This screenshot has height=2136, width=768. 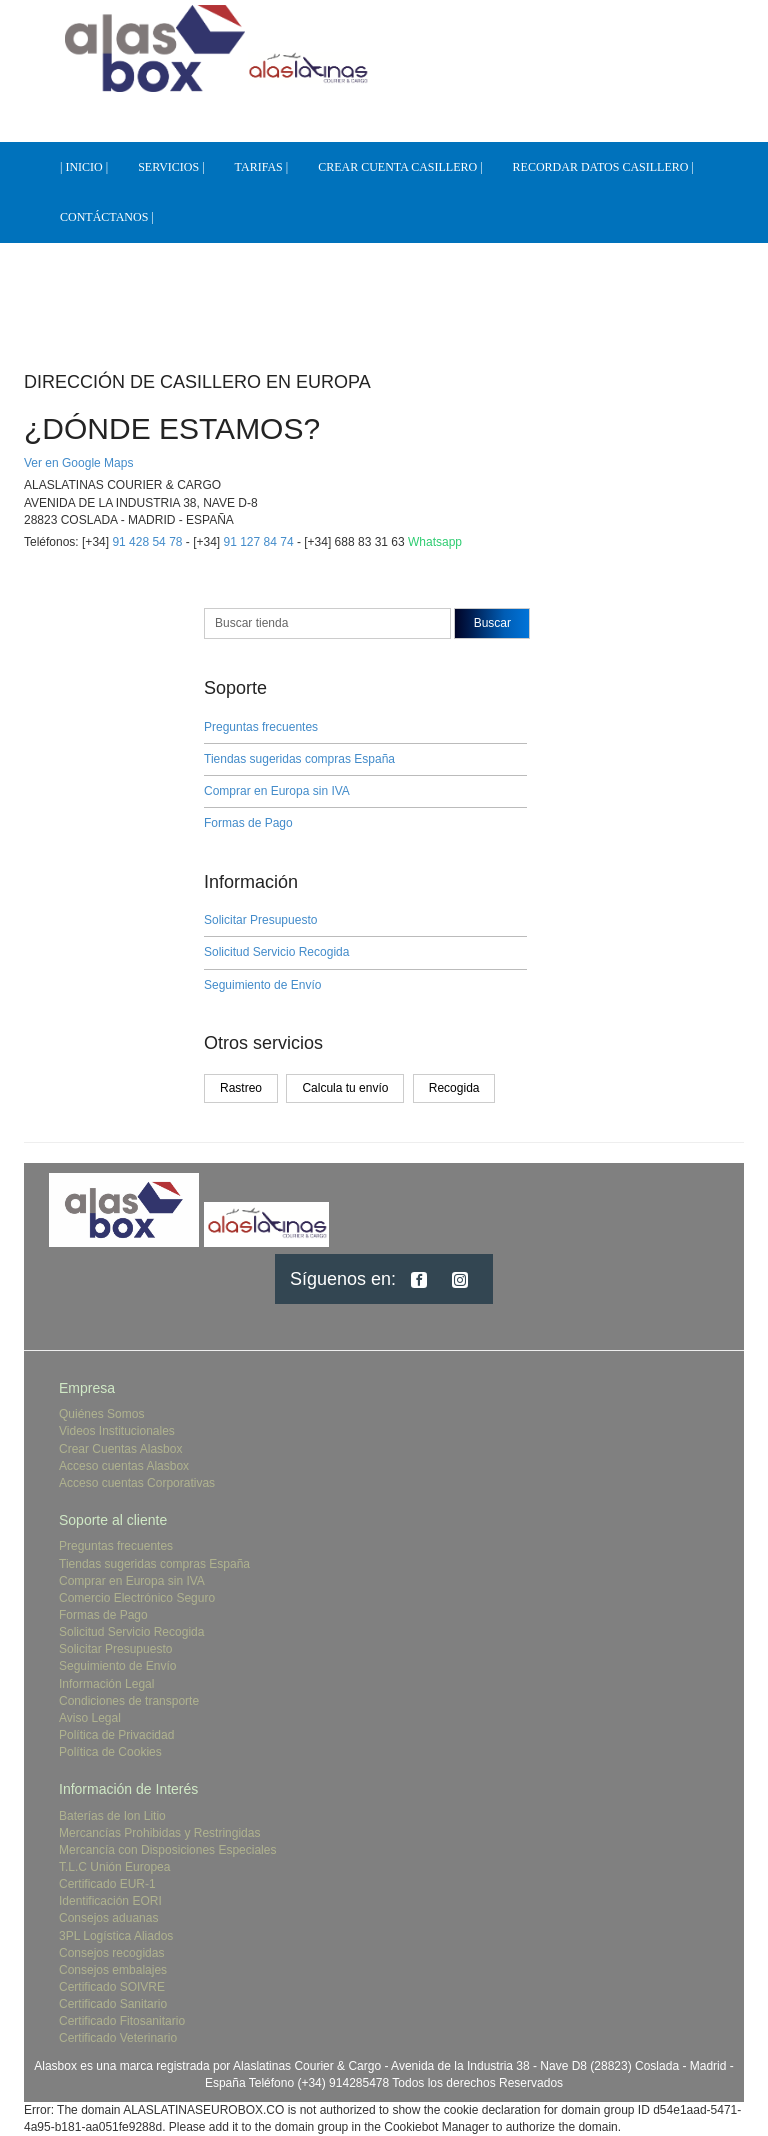 What do you see at coordinates (248, 823) in the screenshot?
I see `Formas de Pago` at bounding box center [248, 823].